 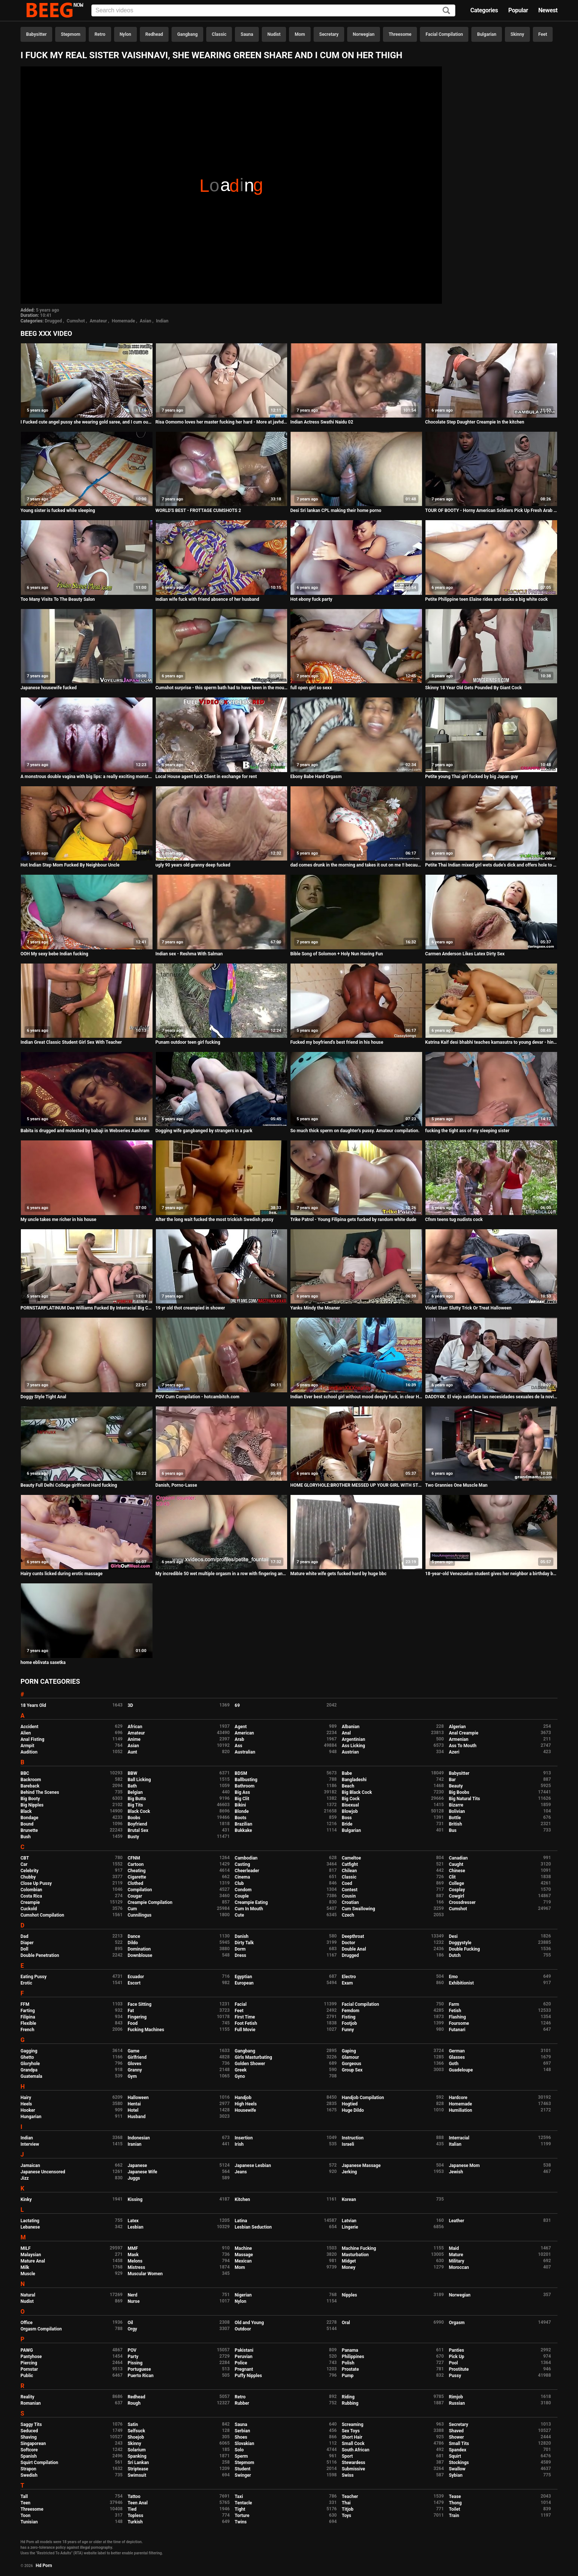 I want to click on Katrina Kaif desi bhabhi teaches kamasutra to young devar - hindi sex story POV Indian, so click(x=491, y=1042).